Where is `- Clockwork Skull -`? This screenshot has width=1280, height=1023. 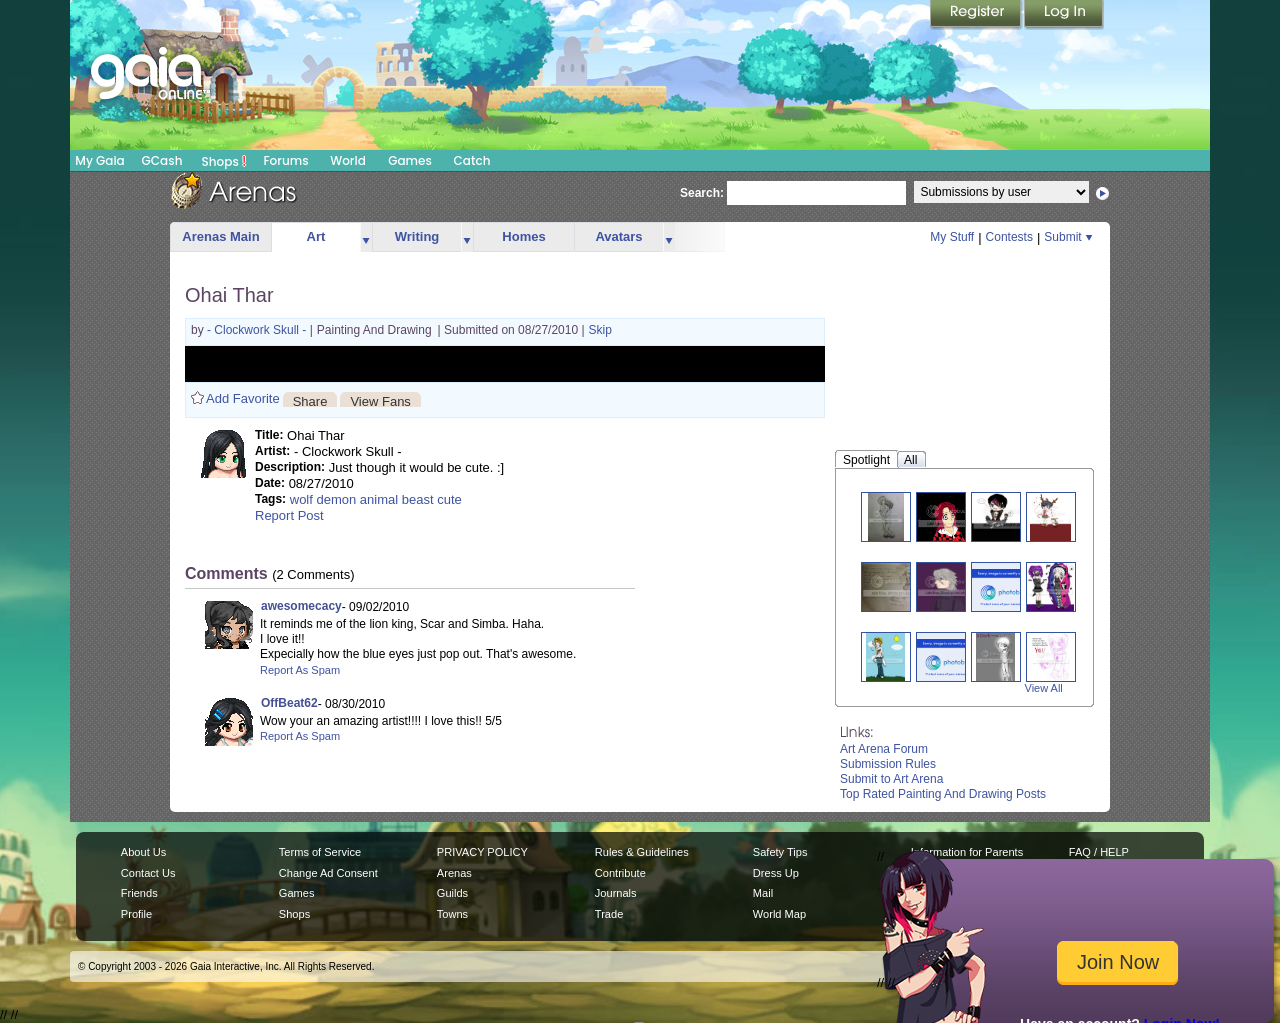 - Clockwork Skull - is located at coordinates (258, 330).